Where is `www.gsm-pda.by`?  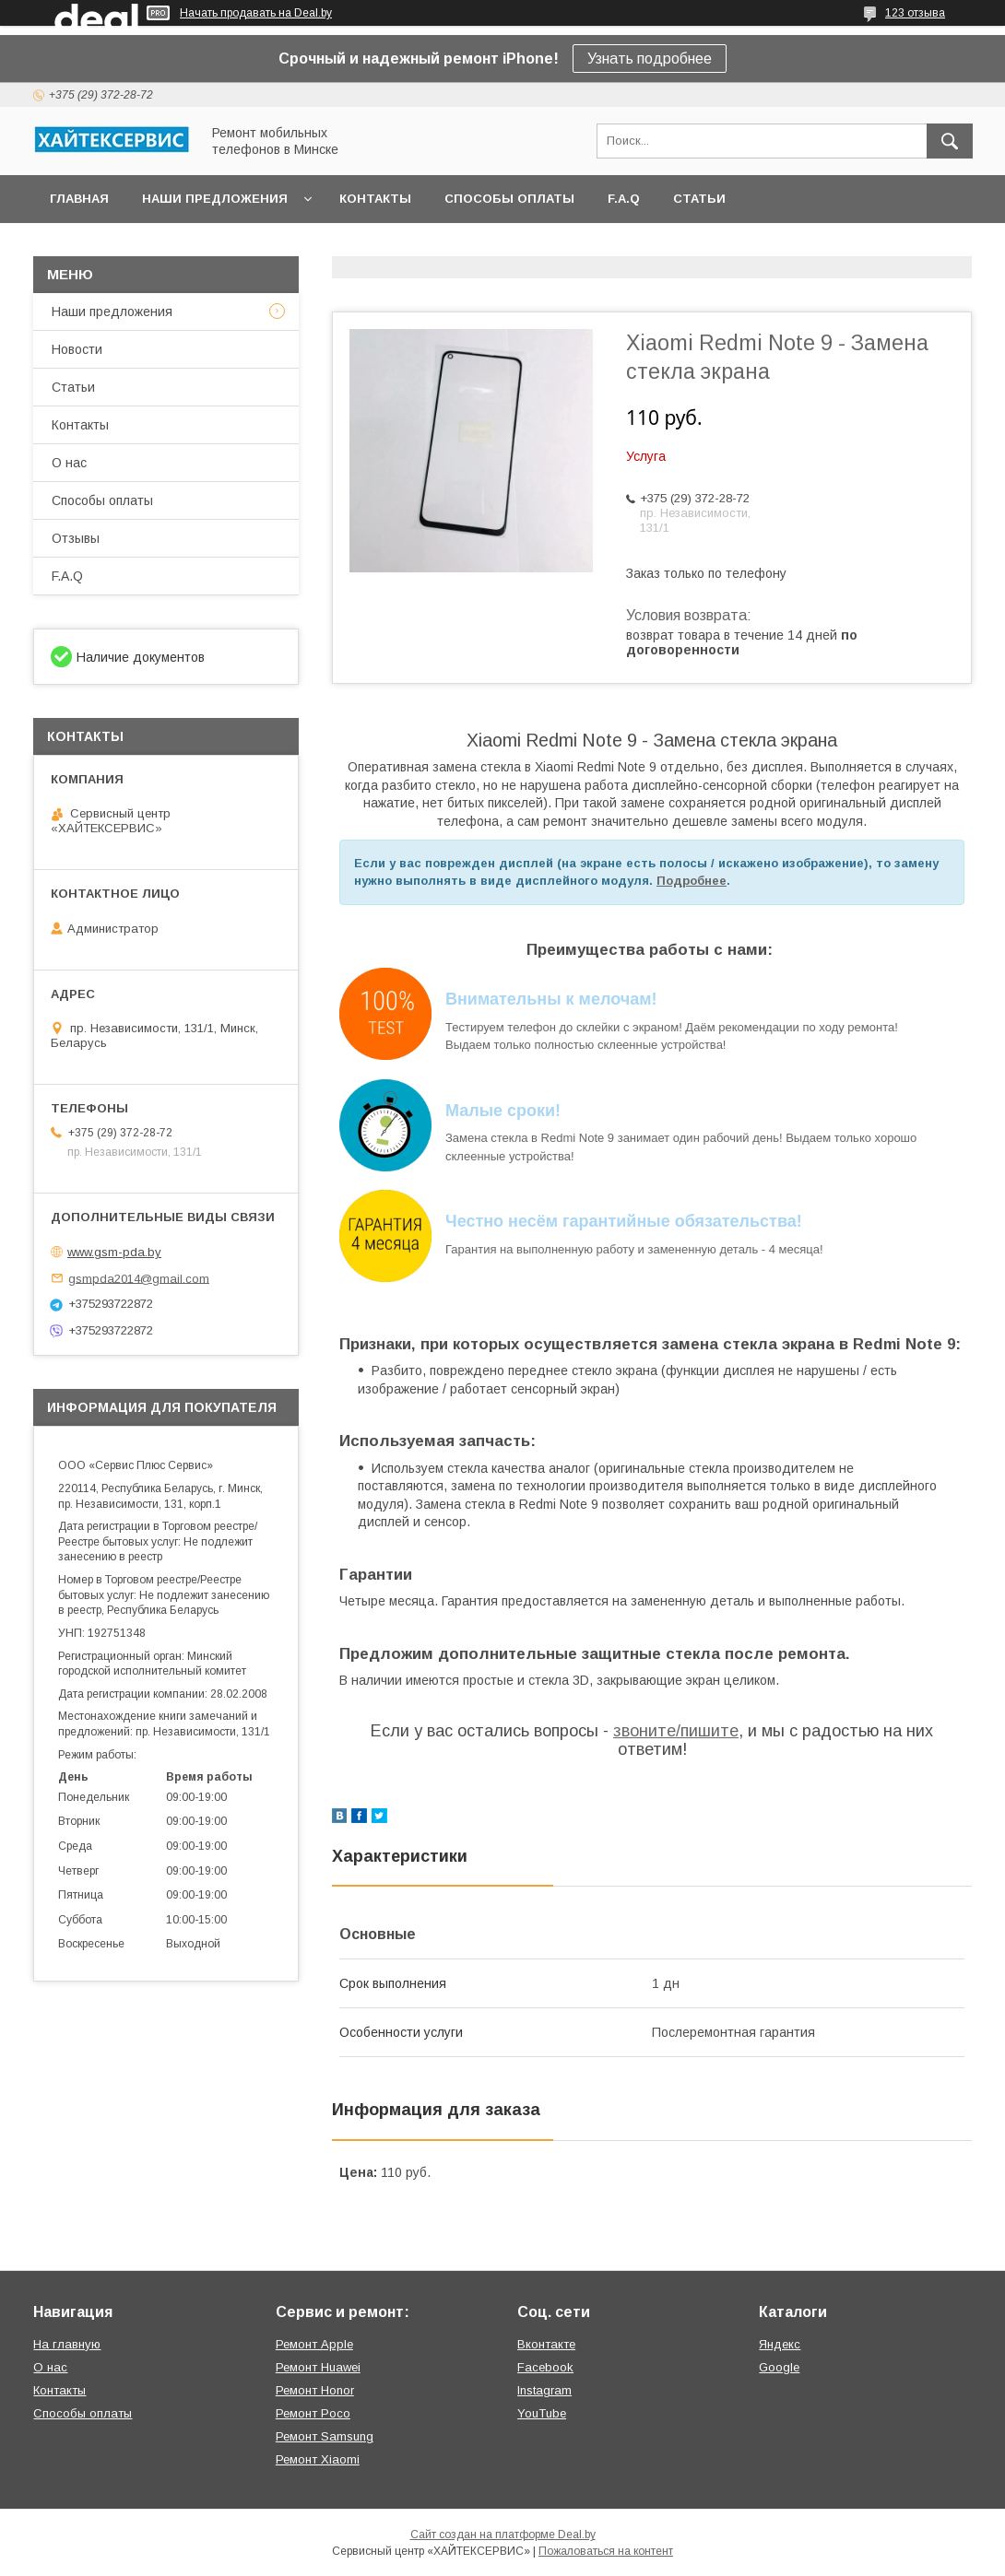
www.gsm-pda.by is located at coordinates (114, 1252).